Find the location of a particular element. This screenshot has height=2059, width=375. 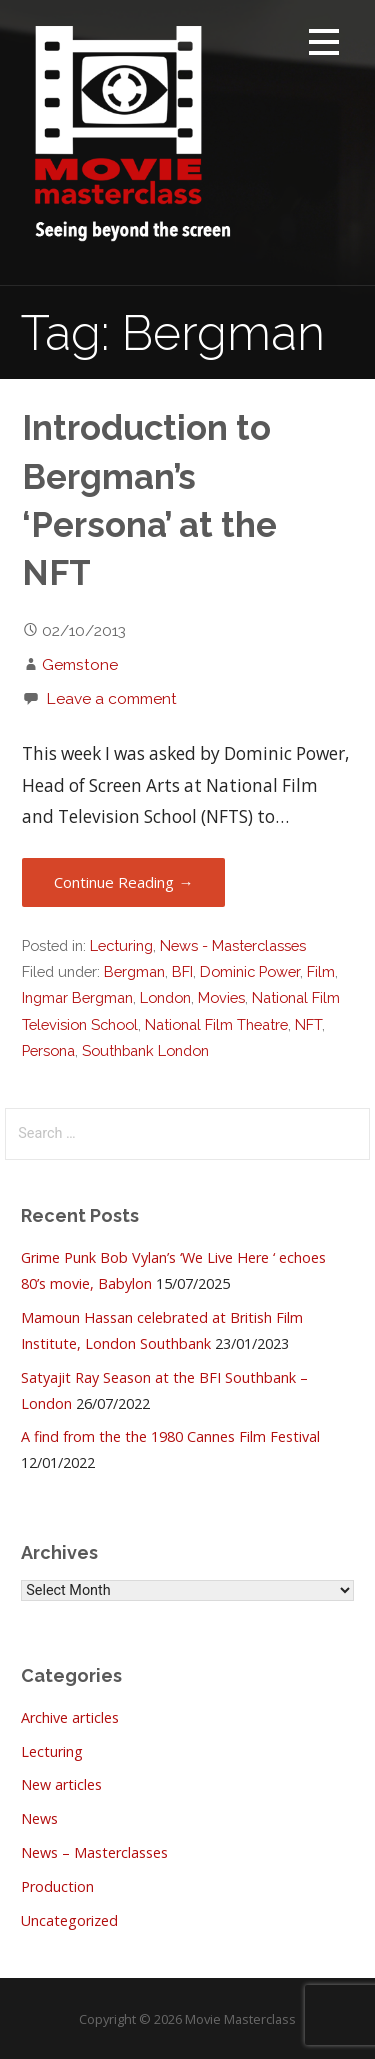

Production is located at coordinates (57, 1886).